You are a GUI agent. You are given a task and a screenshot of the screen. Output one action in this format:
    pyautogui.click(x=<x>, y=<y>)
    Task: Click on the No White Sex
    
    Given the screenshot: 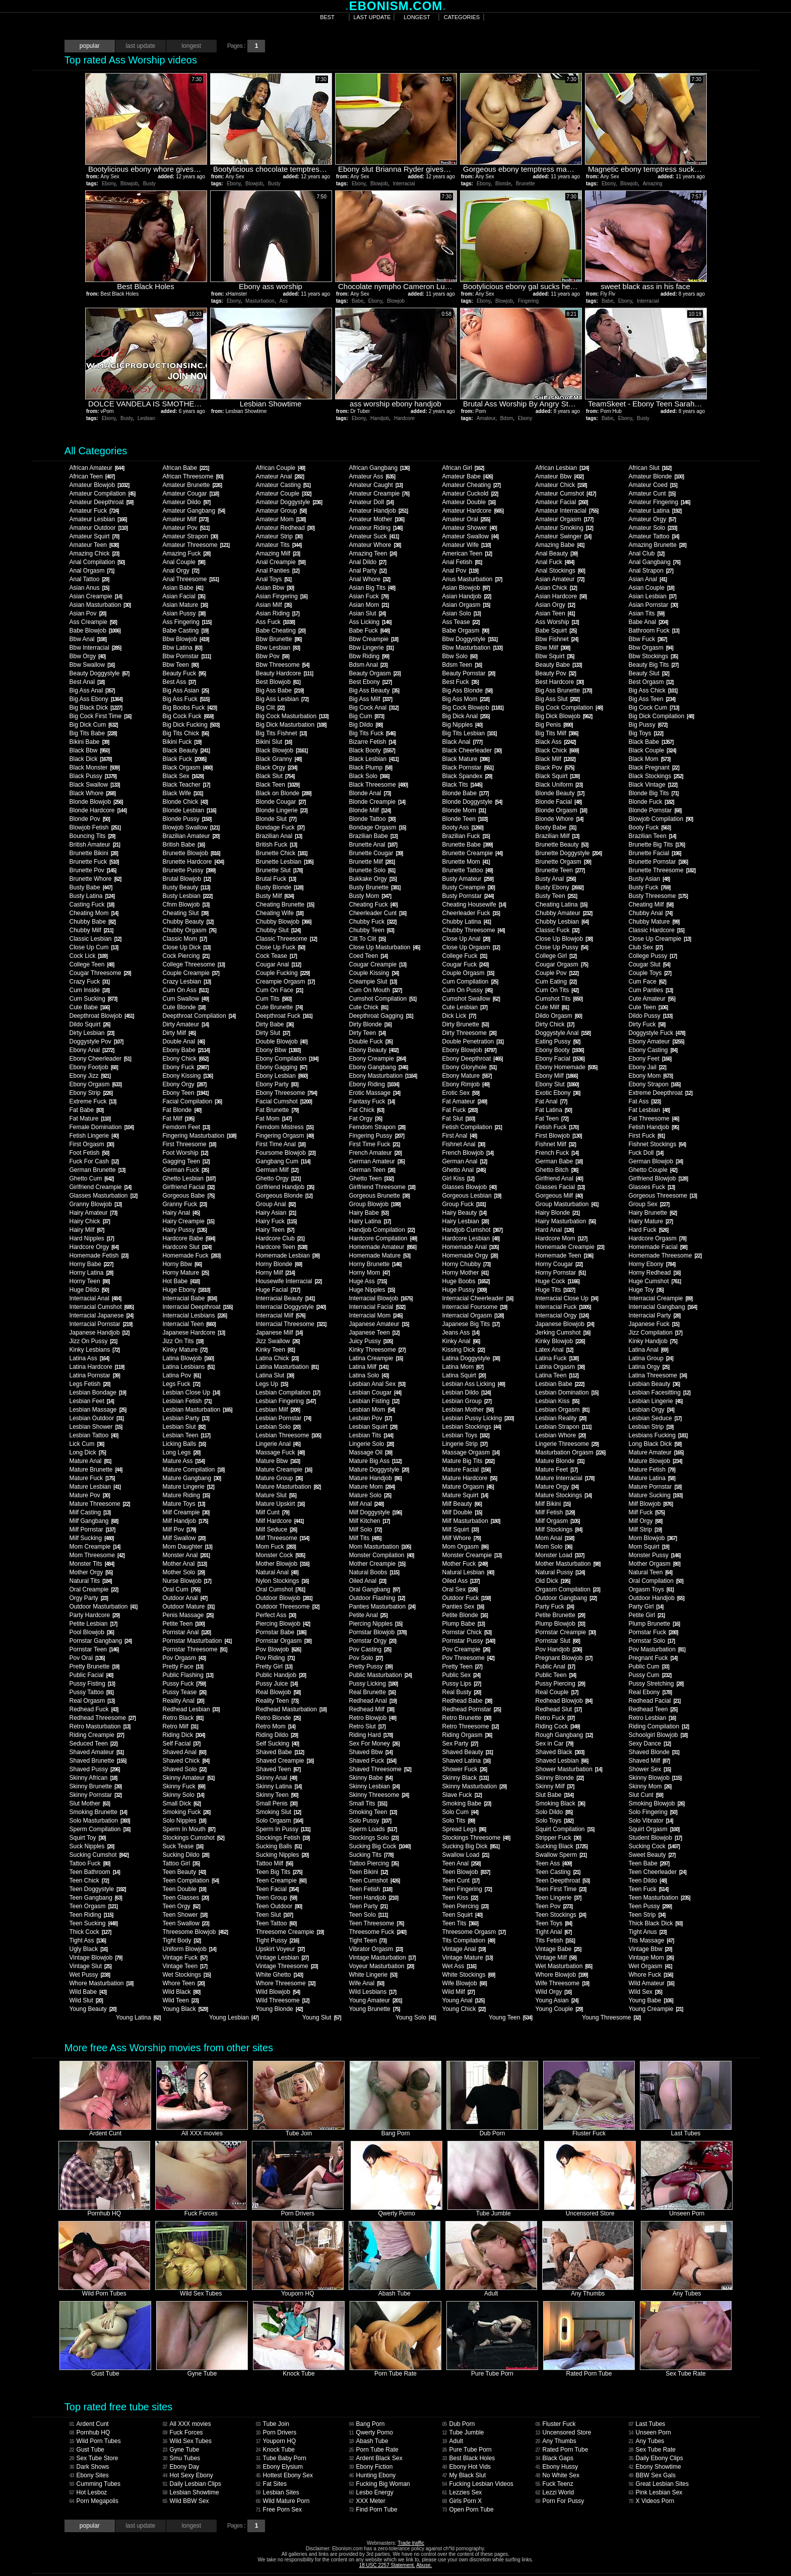 What is the action you would take?
    pyautogui.click(x=557, y=2475)
    